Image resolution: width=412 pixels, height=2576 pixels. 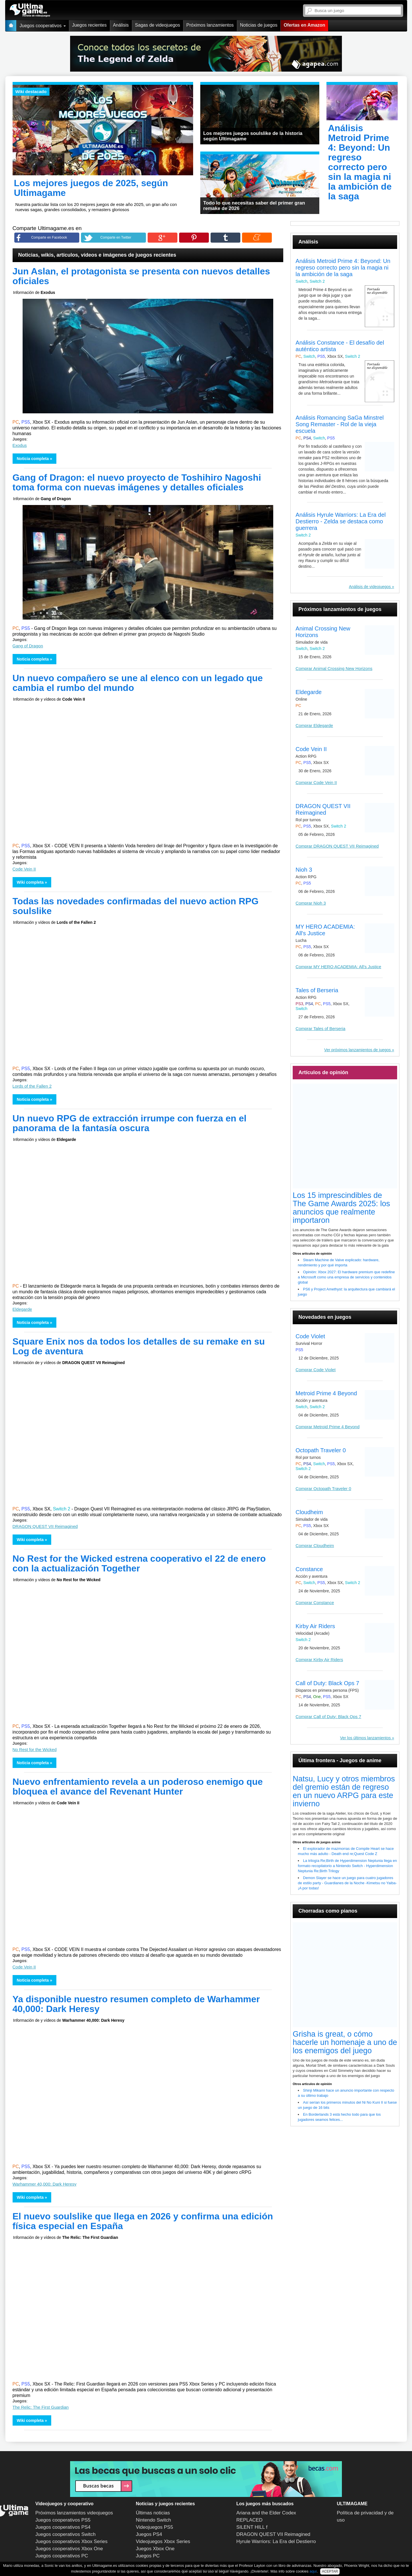 What do you see at coordinates (340, 424) in the screenshot?
I see `Análisis Romancing SaGa Minstrel Song Remaster - Rol de la vieja escuela` at bounding box center [340, 424].